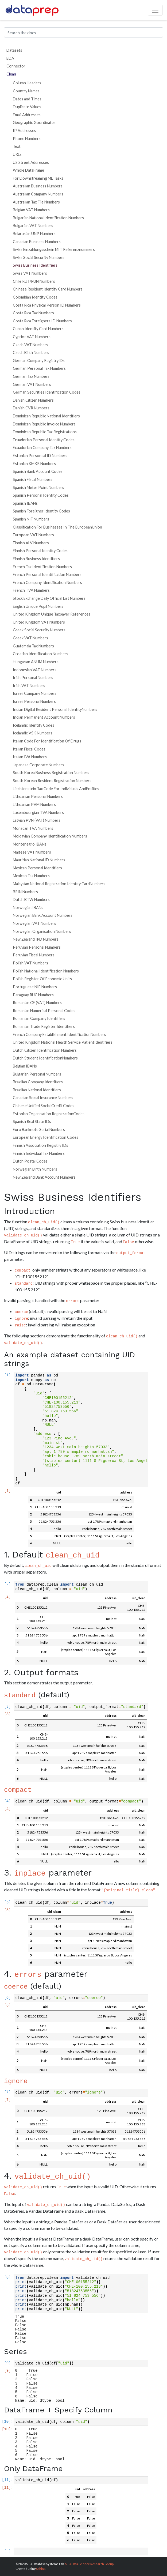 The image size is (167, 2576). Describe the element at coordinates (45, 1137) in the screenshot. I see `European Energy Identification Codes` at that location.